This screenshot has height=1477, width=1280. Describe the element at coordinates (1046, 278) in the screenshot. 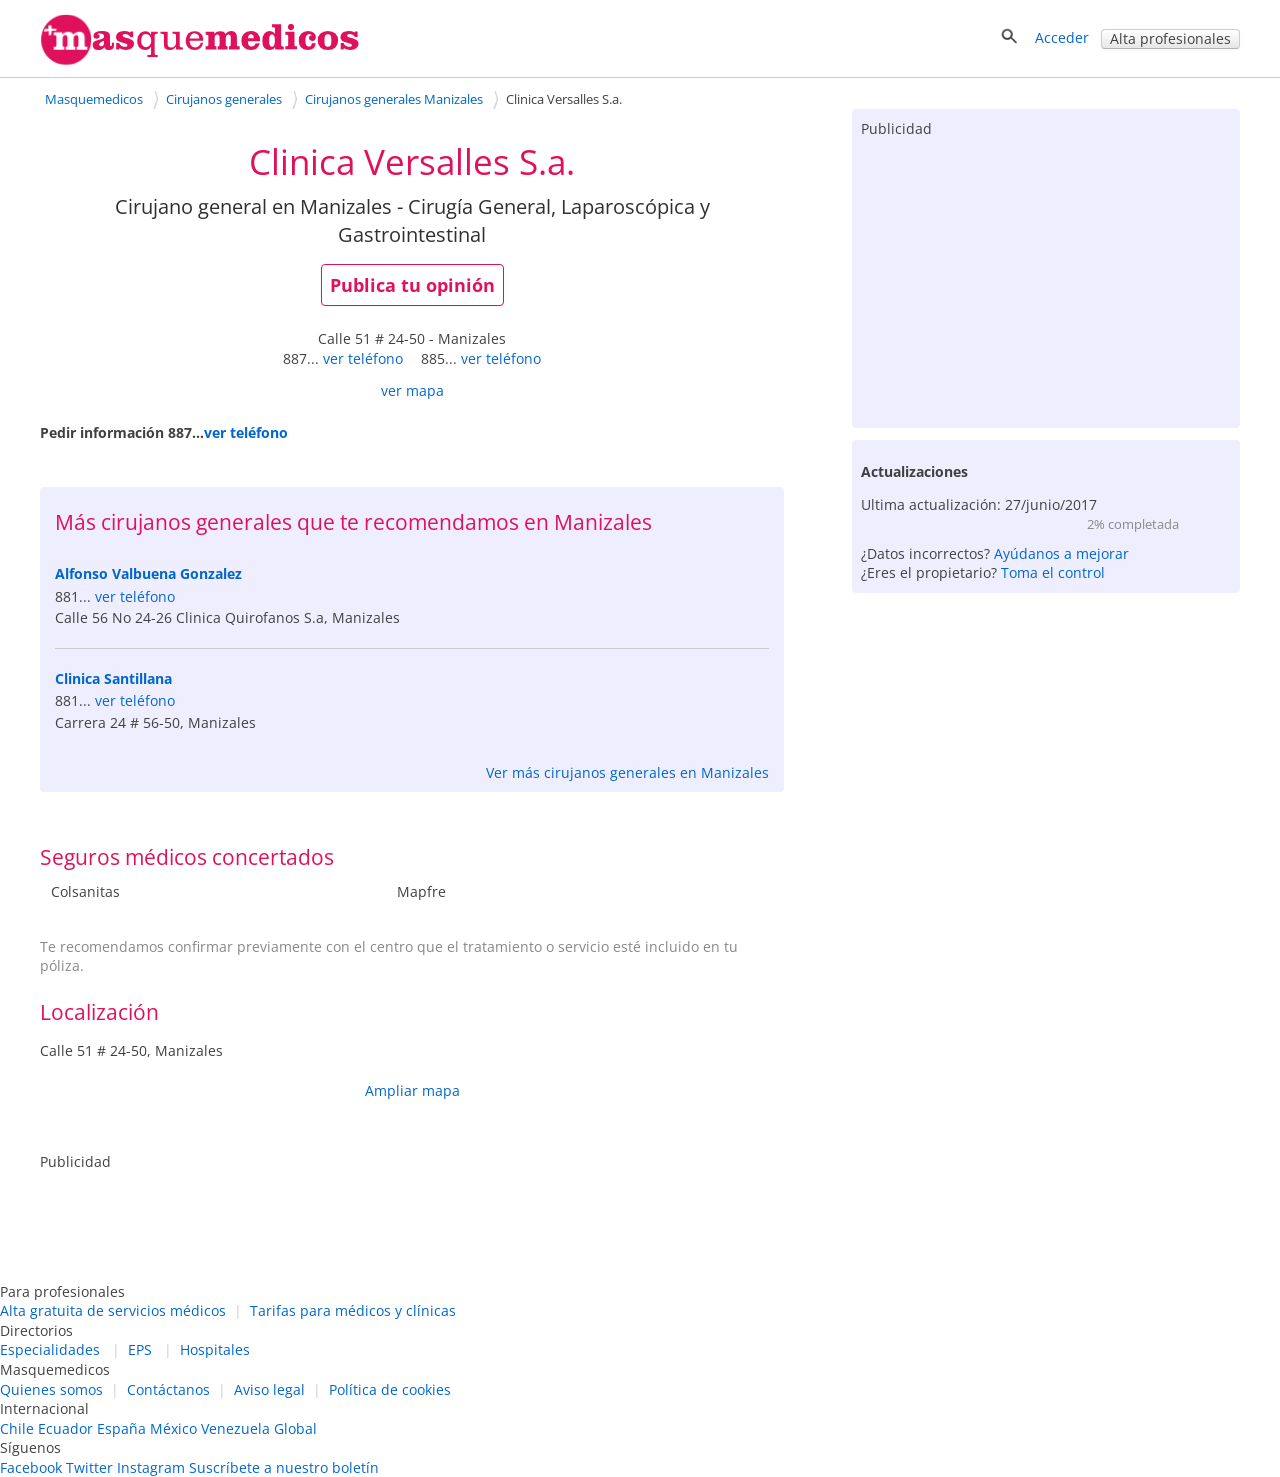

I see `[Advertisement]` at that location.